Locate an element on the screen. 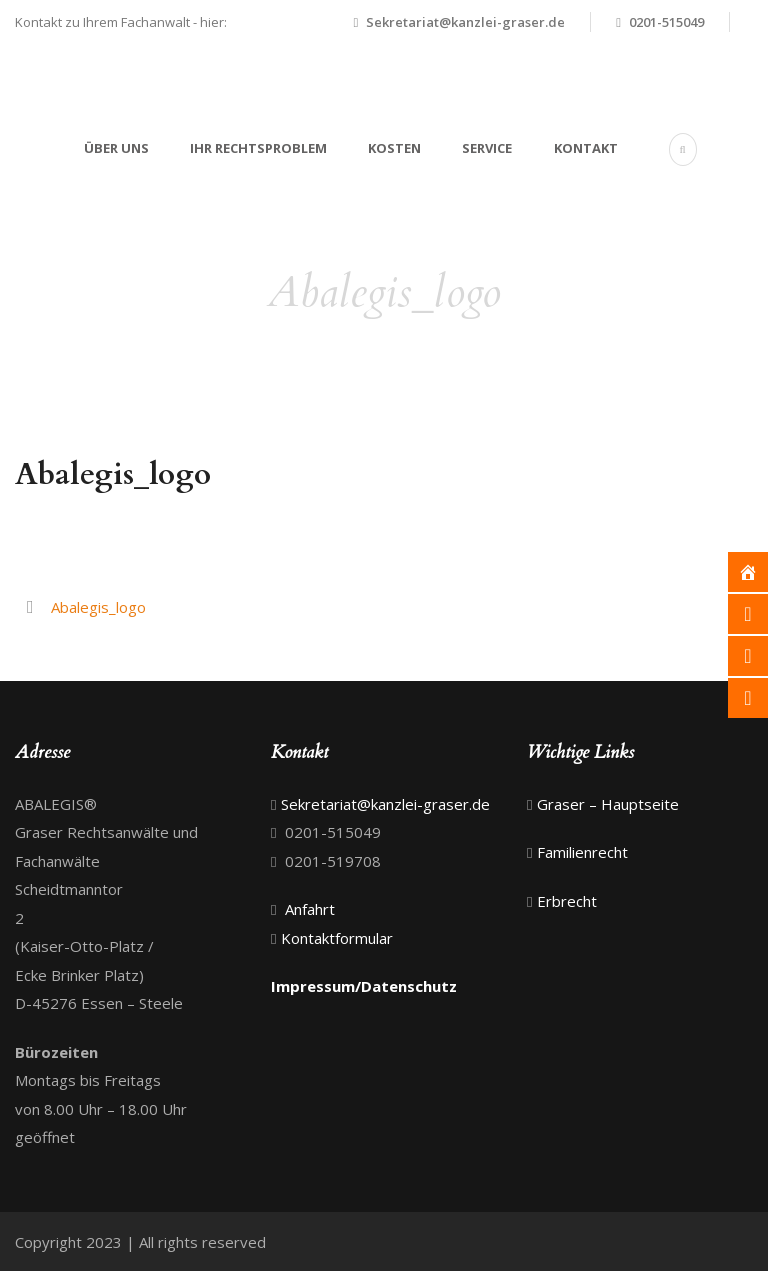  Erbrecht is located at coordinates (567, 901).